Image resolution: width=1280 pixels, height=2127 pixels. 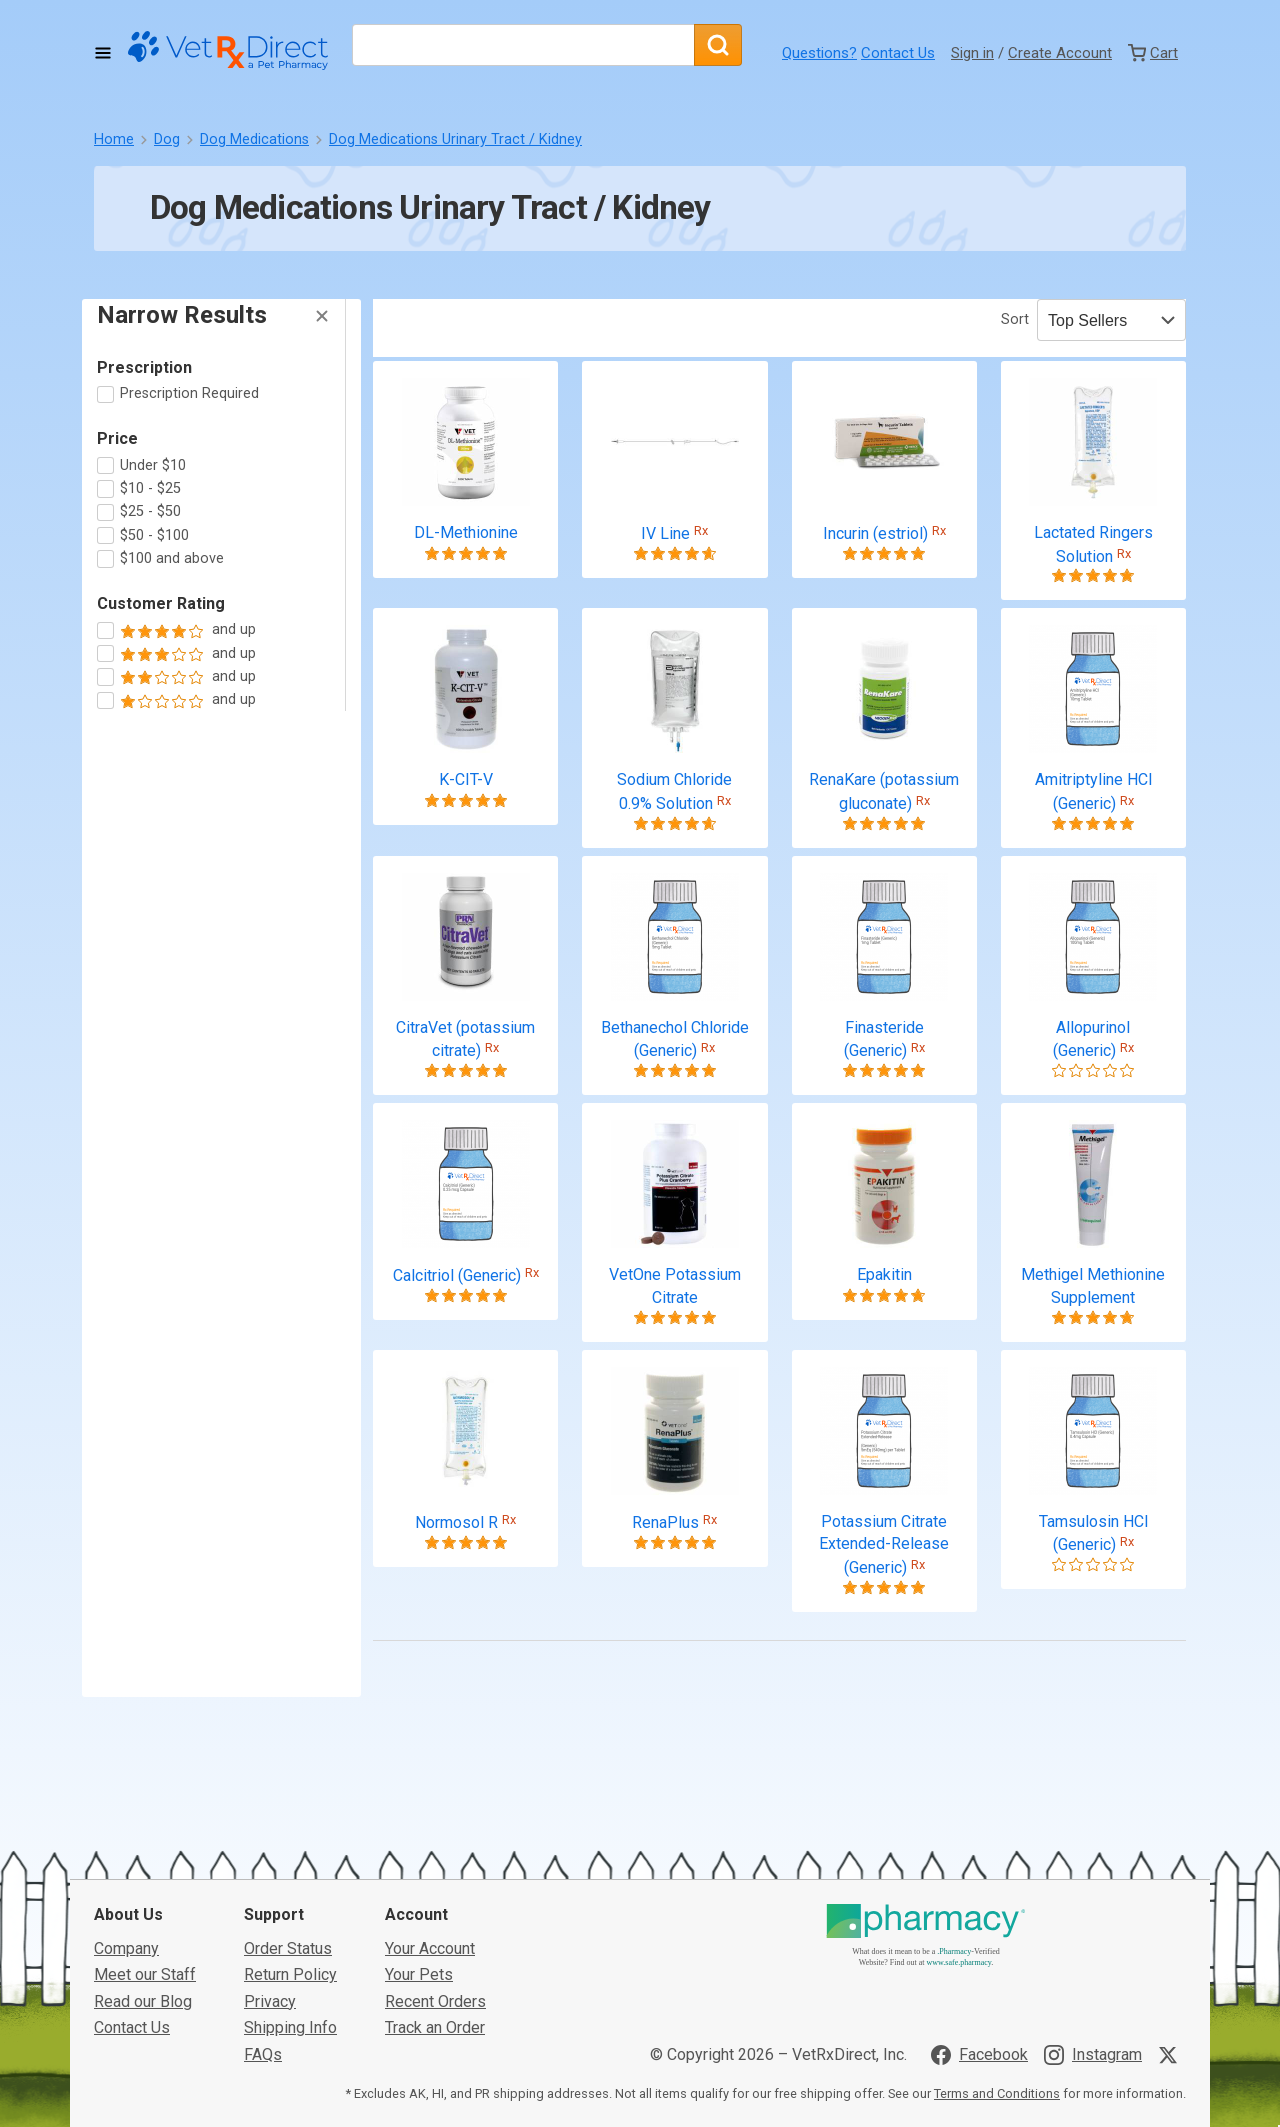 What do you see at coordinates (290, 1949) in the screenshot?
I see `Shipping Info` at bounding box center [290, 1949].